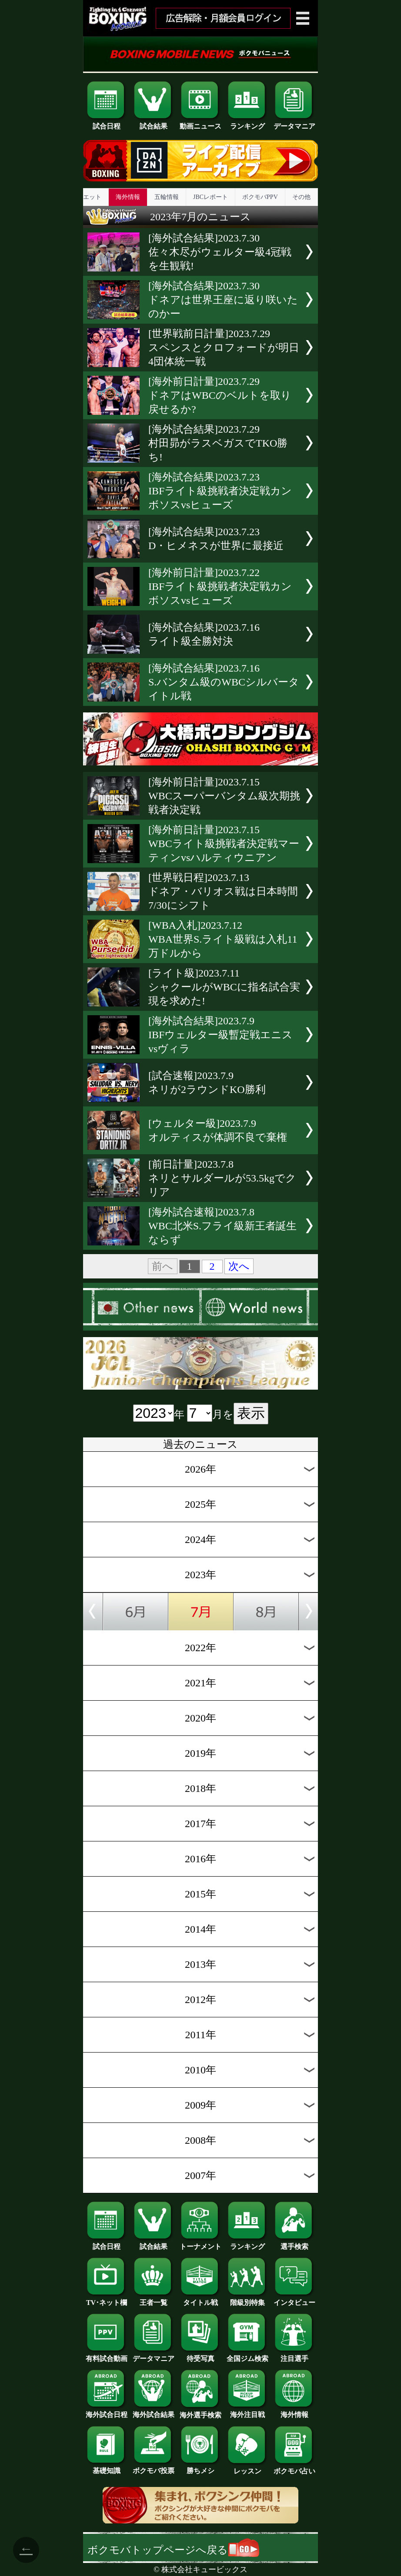  What do you see at coordinates (294, 2355) in the screenshot?
I see `注目選手` at bounding box center [294, 2355].